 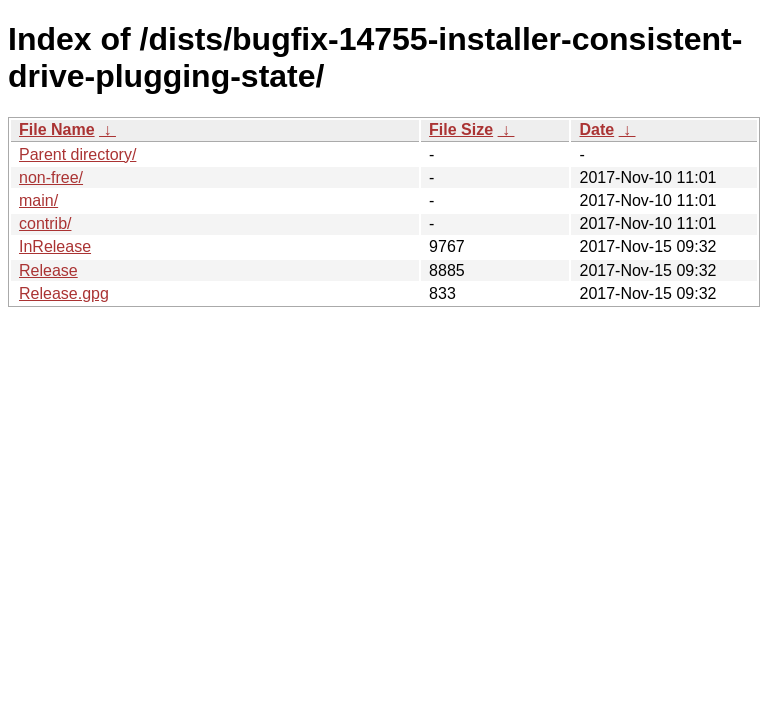 What do you see at coordinates (55, 246) in the screenshot?
I see `InRelease` at bounding box center [55, 246].